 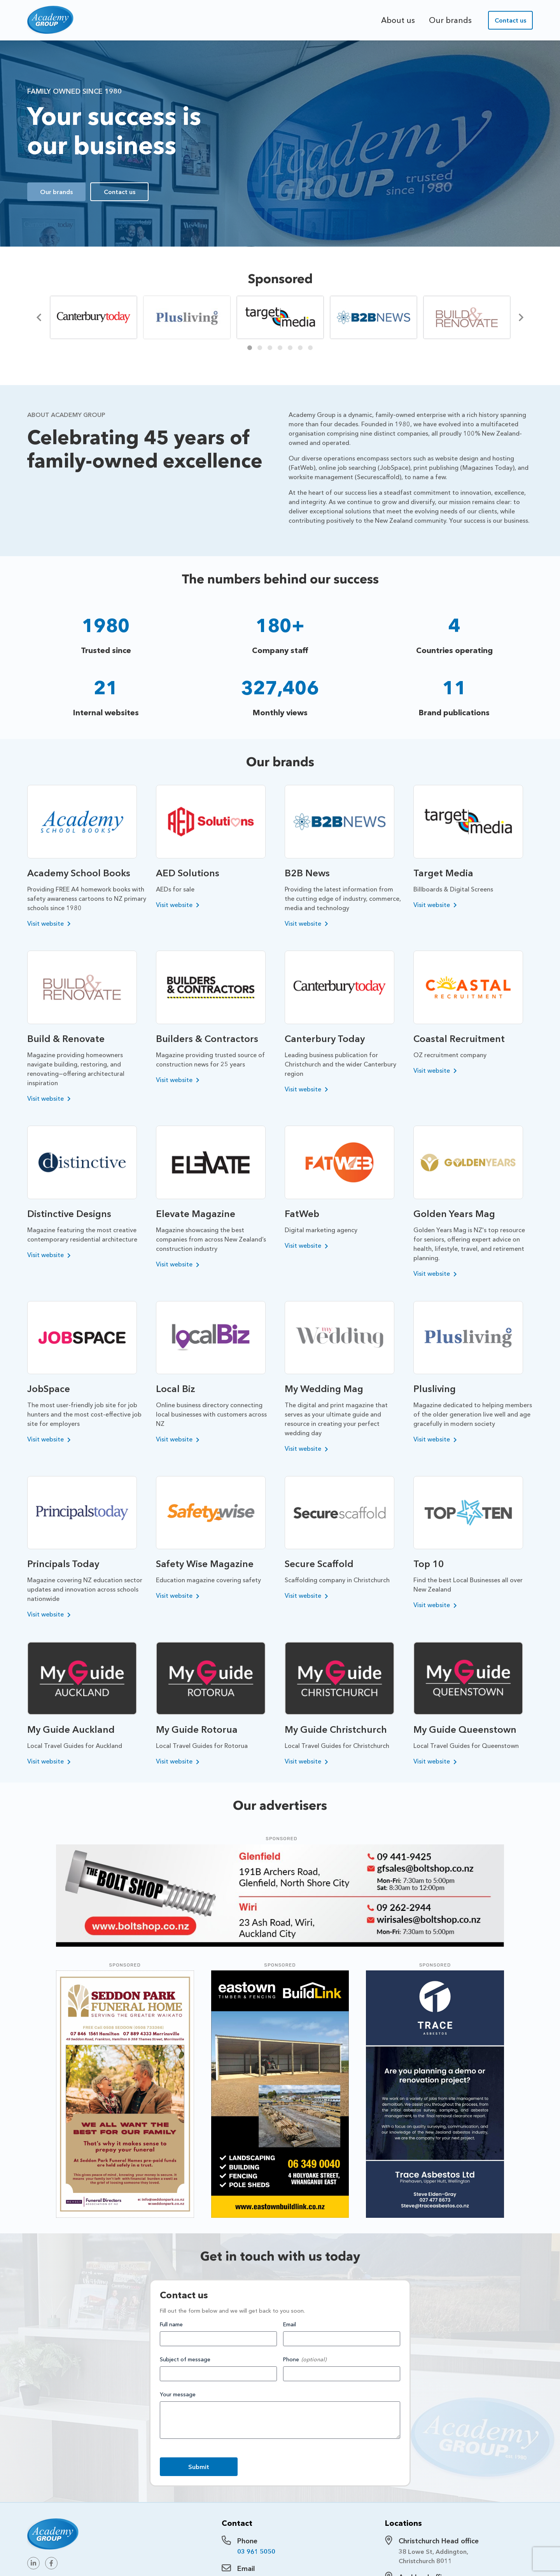 I want to click on 03 961 5050, so click(x=256, y=2551).